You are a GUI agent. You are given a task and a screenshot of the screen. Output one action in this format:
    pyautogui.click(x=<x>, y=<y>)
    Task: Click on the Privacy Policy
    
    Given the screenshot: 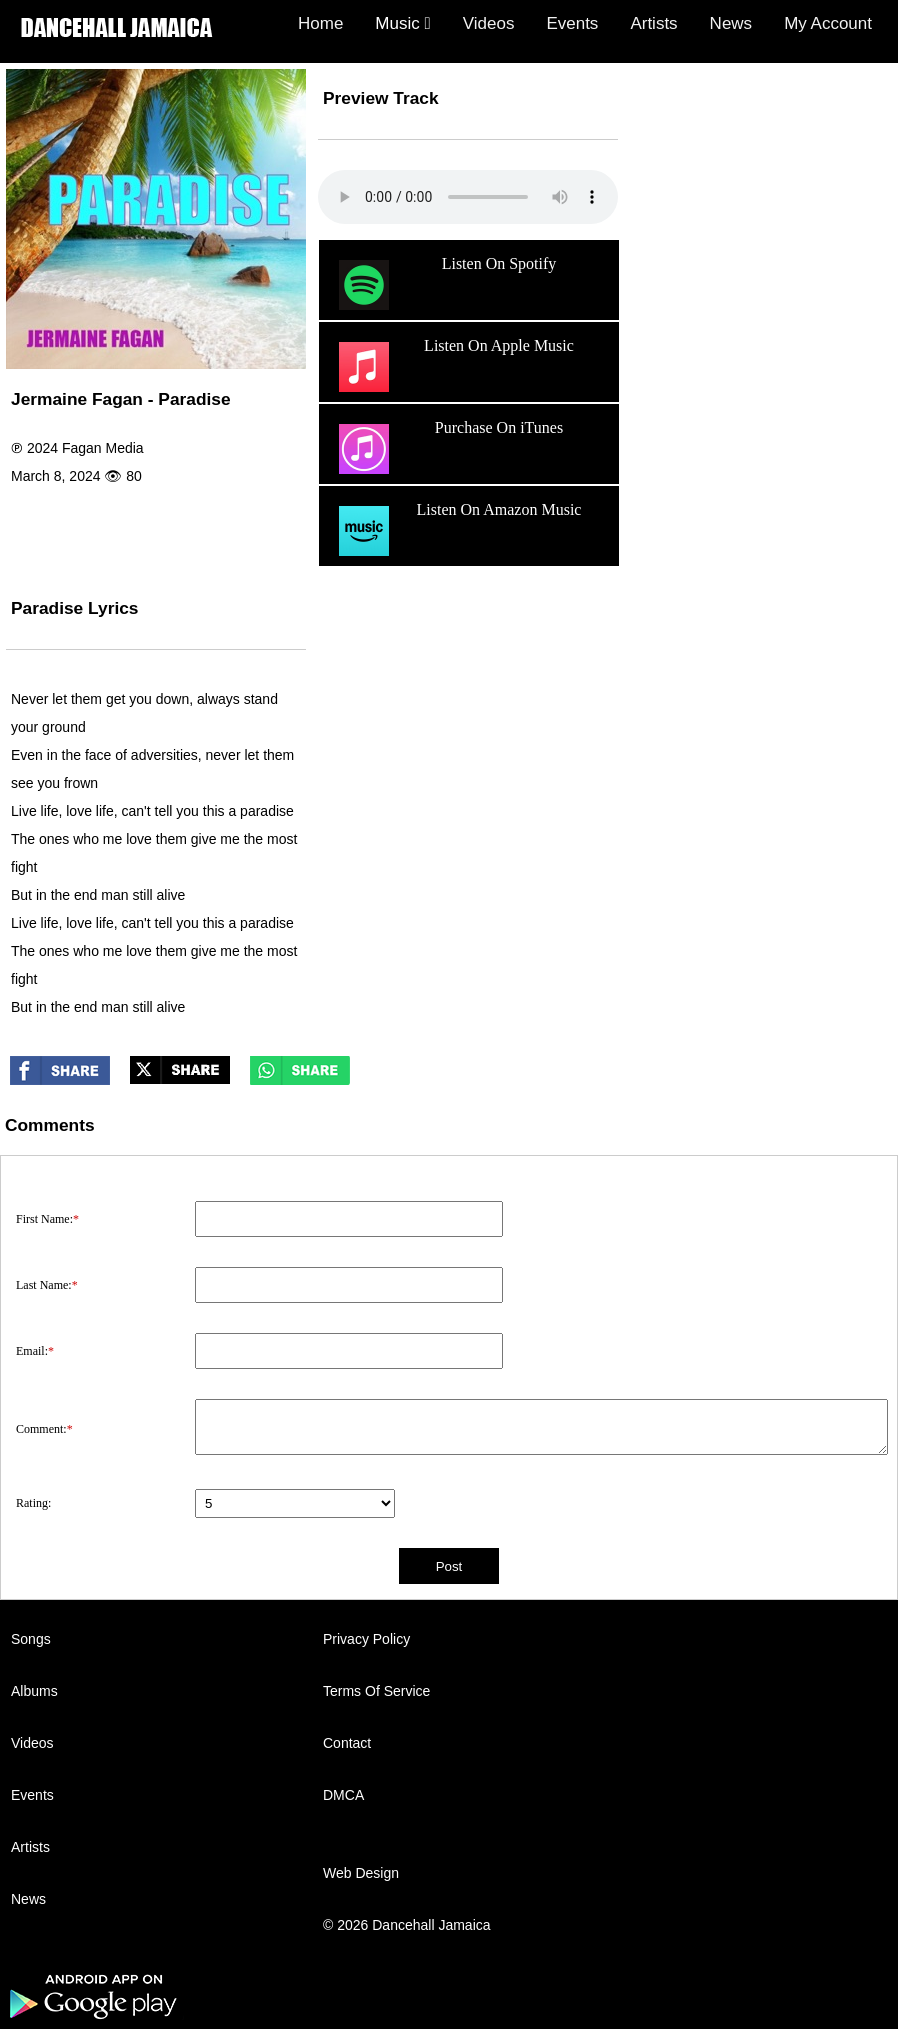 What is the action you would take?
    pyautogui.click(x=366, y=1639)
    